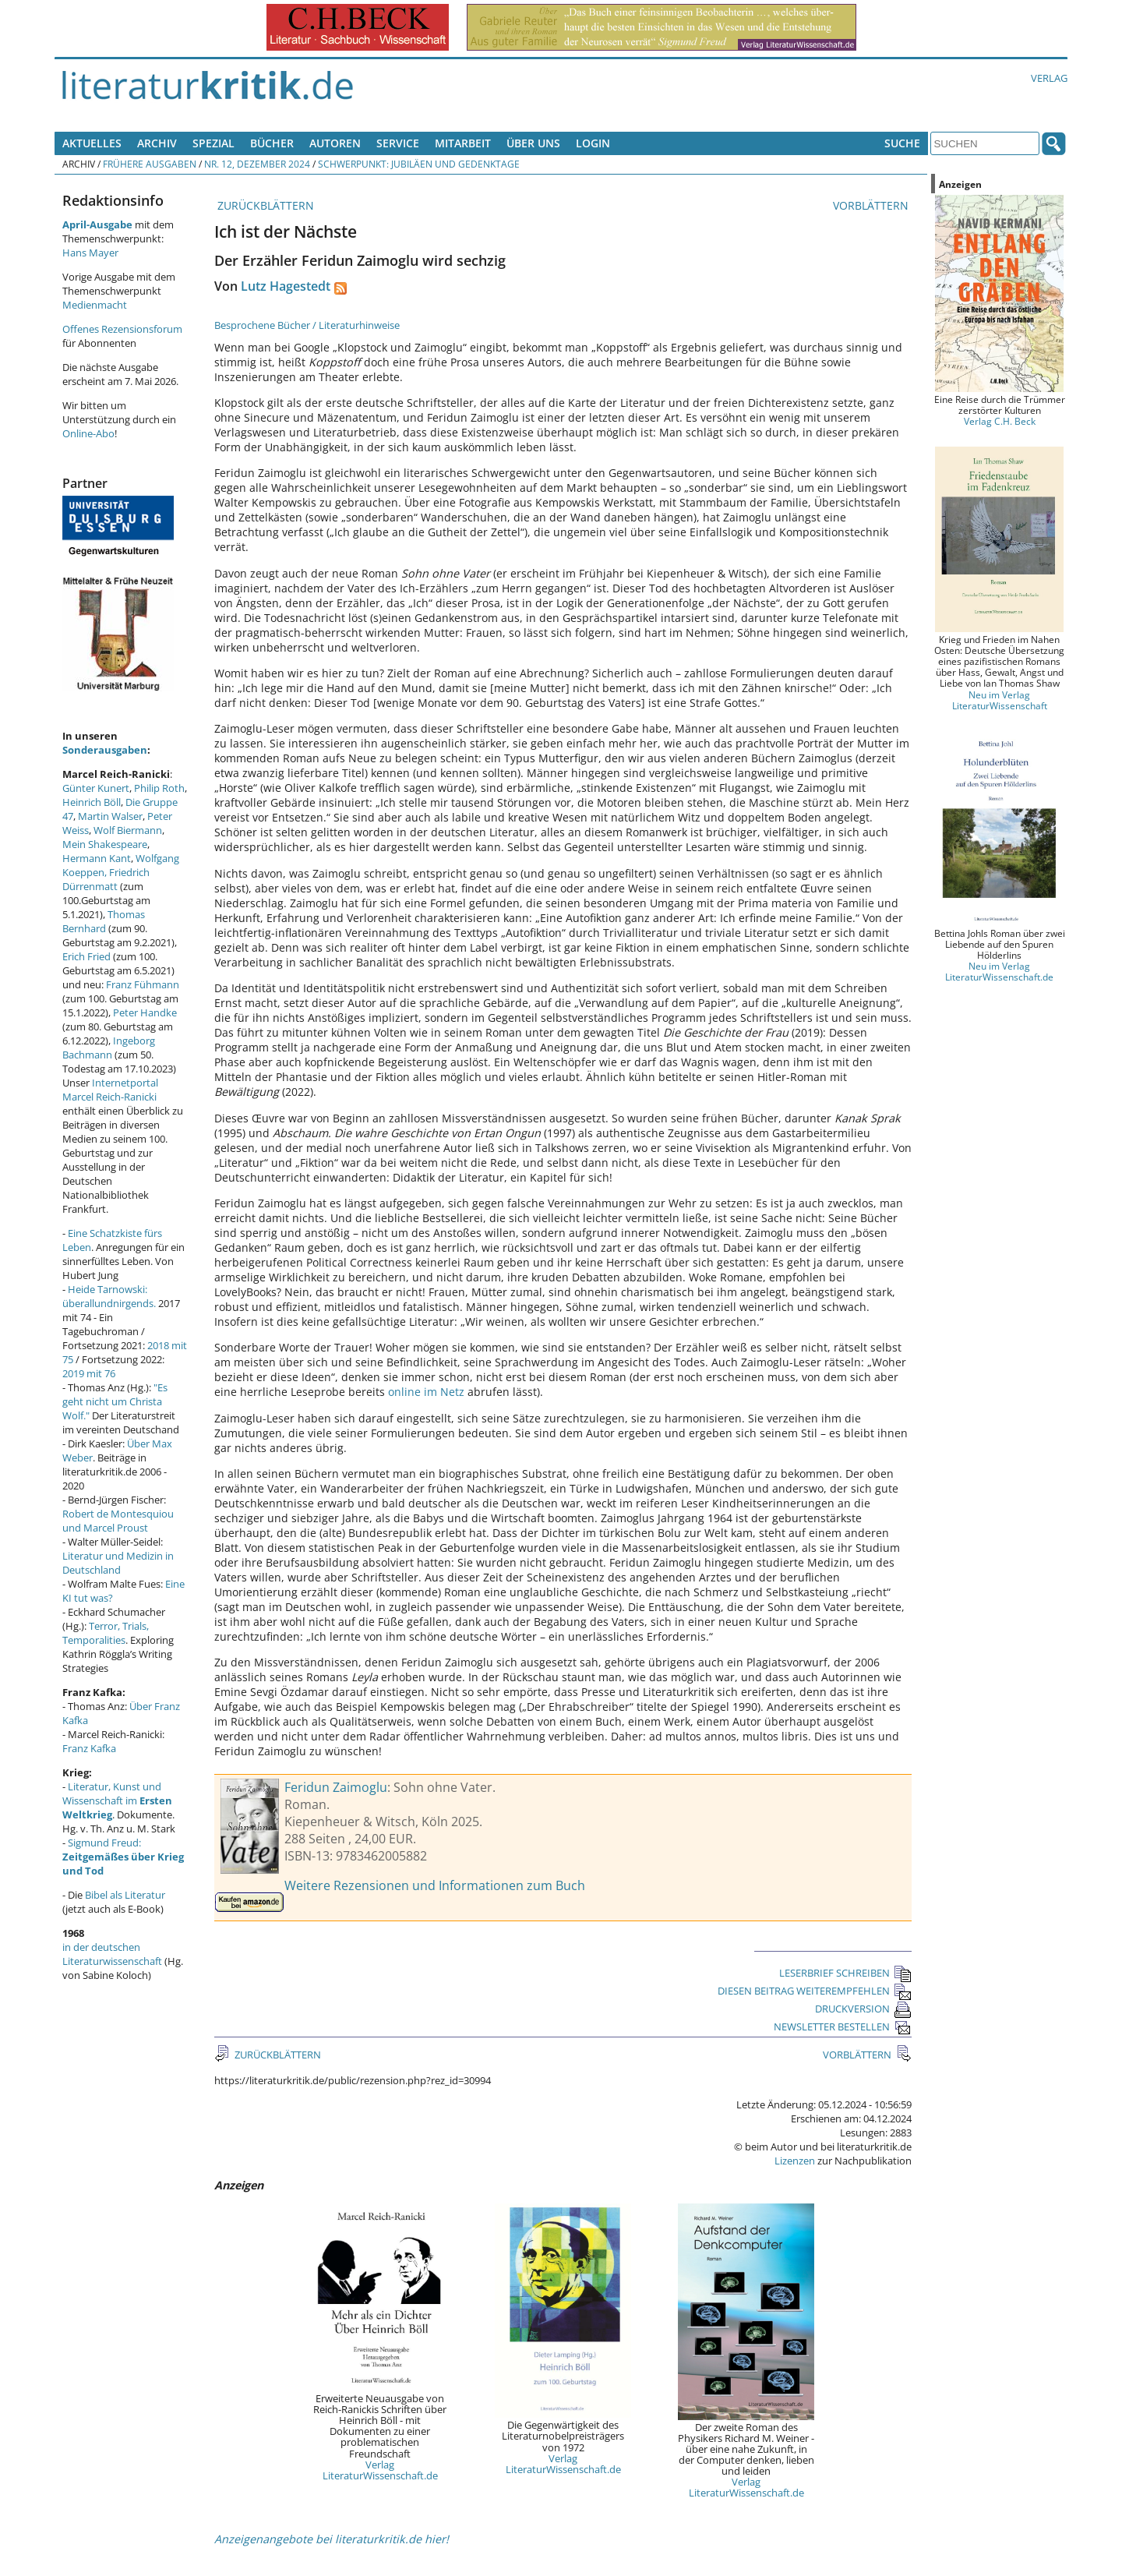 This screenshot has height=2576, width=1122. Describe the element at coordinates (463, 143) in the screenshot. I see `Mitarbeit` at that location.